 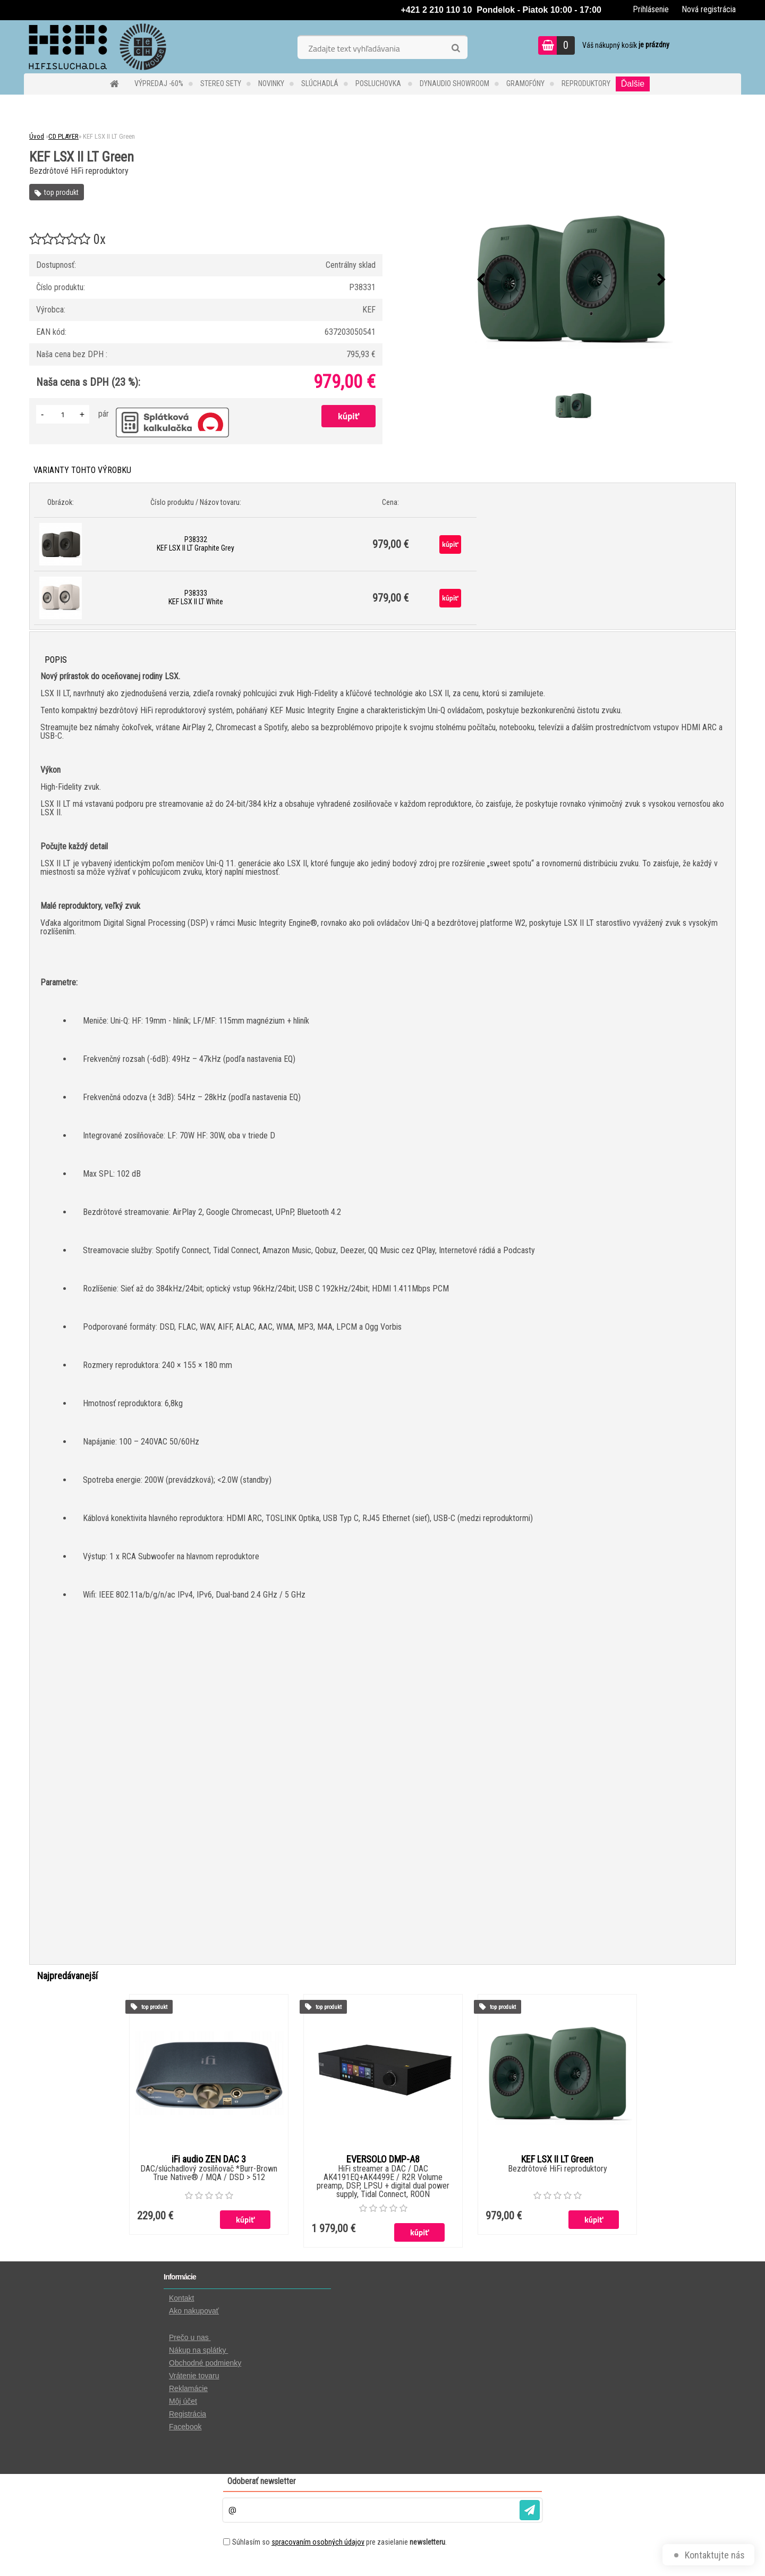 I want to click on Kontakt, so click(x=181, y=2298).